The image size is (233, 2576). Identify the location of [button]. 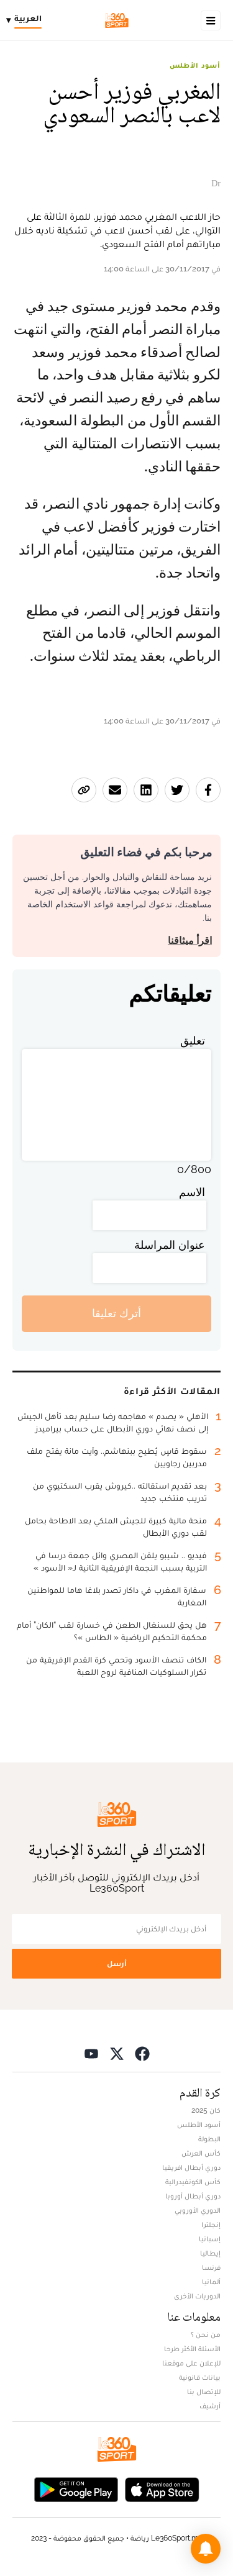
(206, 2549).